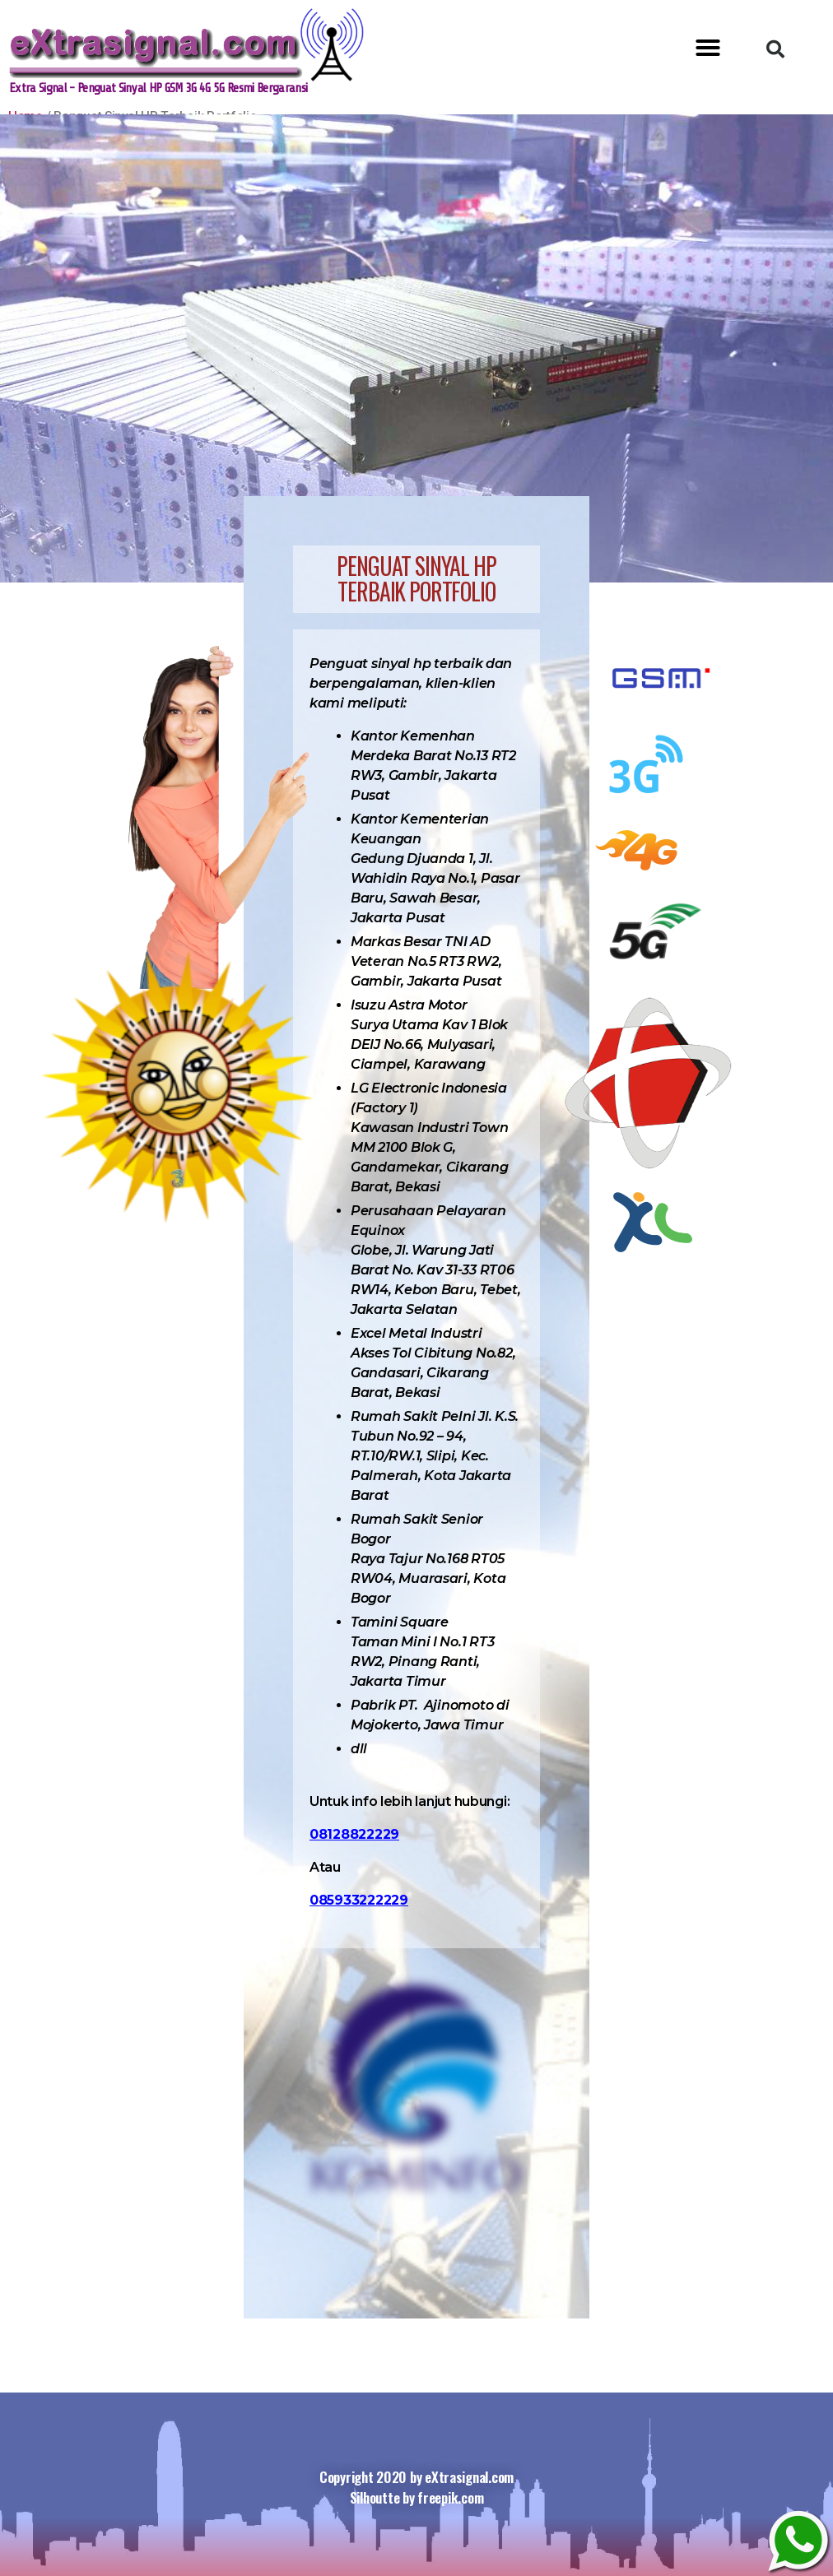  What do you see at coordinates (358, 1900) in the screenshot?
I see `085933222229` at bounding box center [358, 1900].